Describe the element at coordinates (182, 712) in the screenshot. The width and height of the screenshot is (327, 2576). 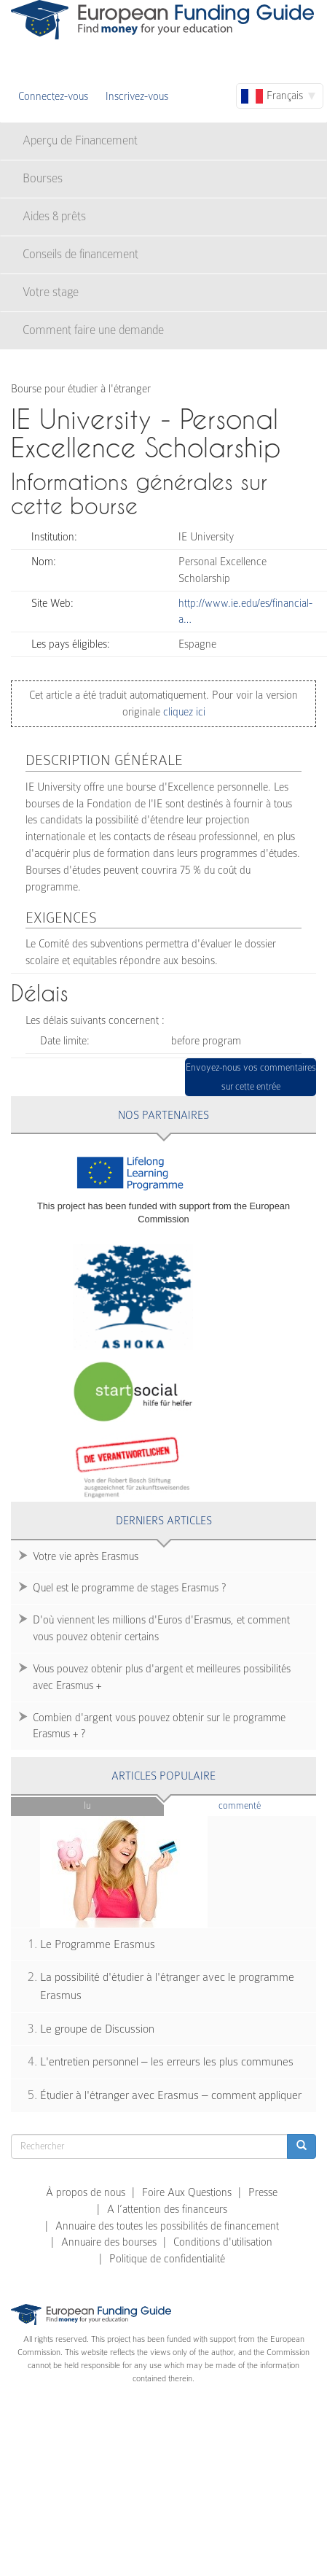
I see `cliquez ici` at that location.